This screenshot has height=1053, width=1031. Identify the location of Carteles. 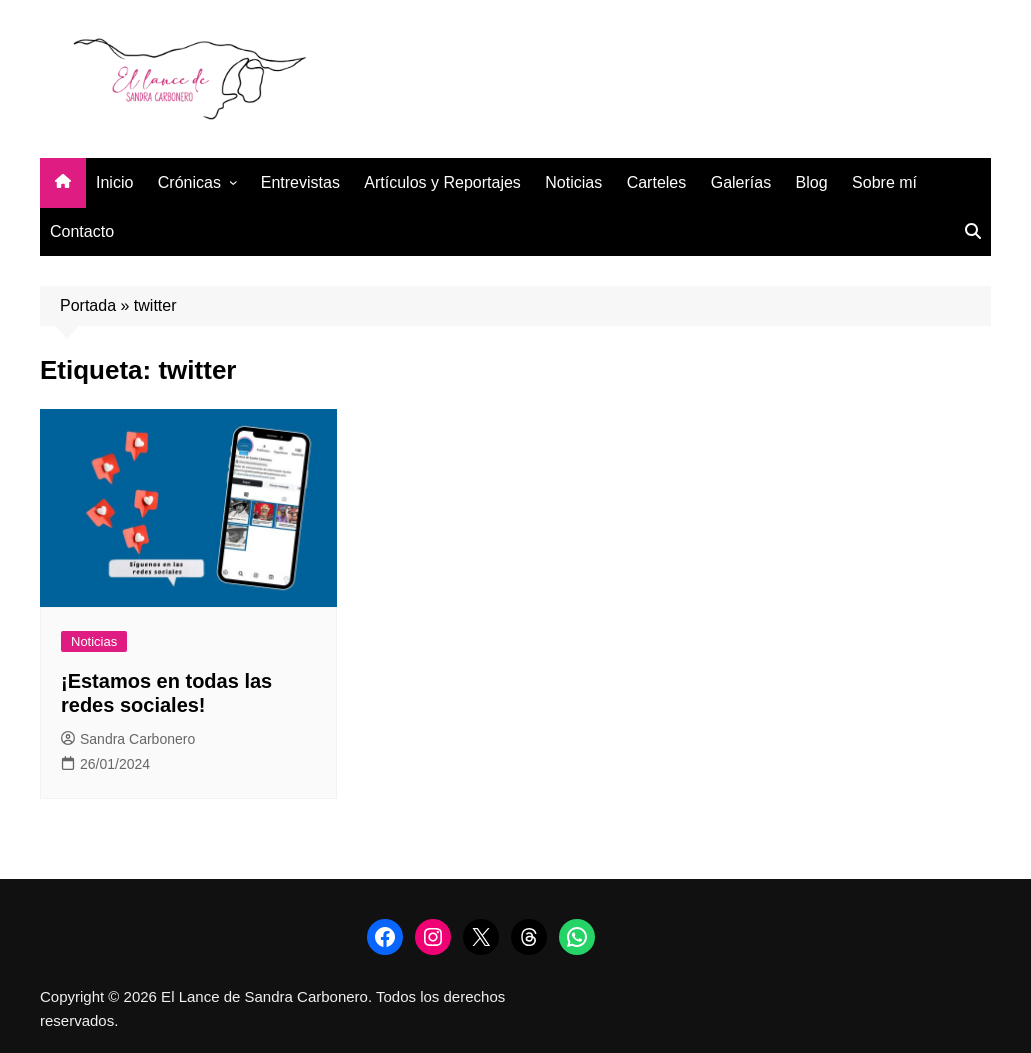
(657, 182).